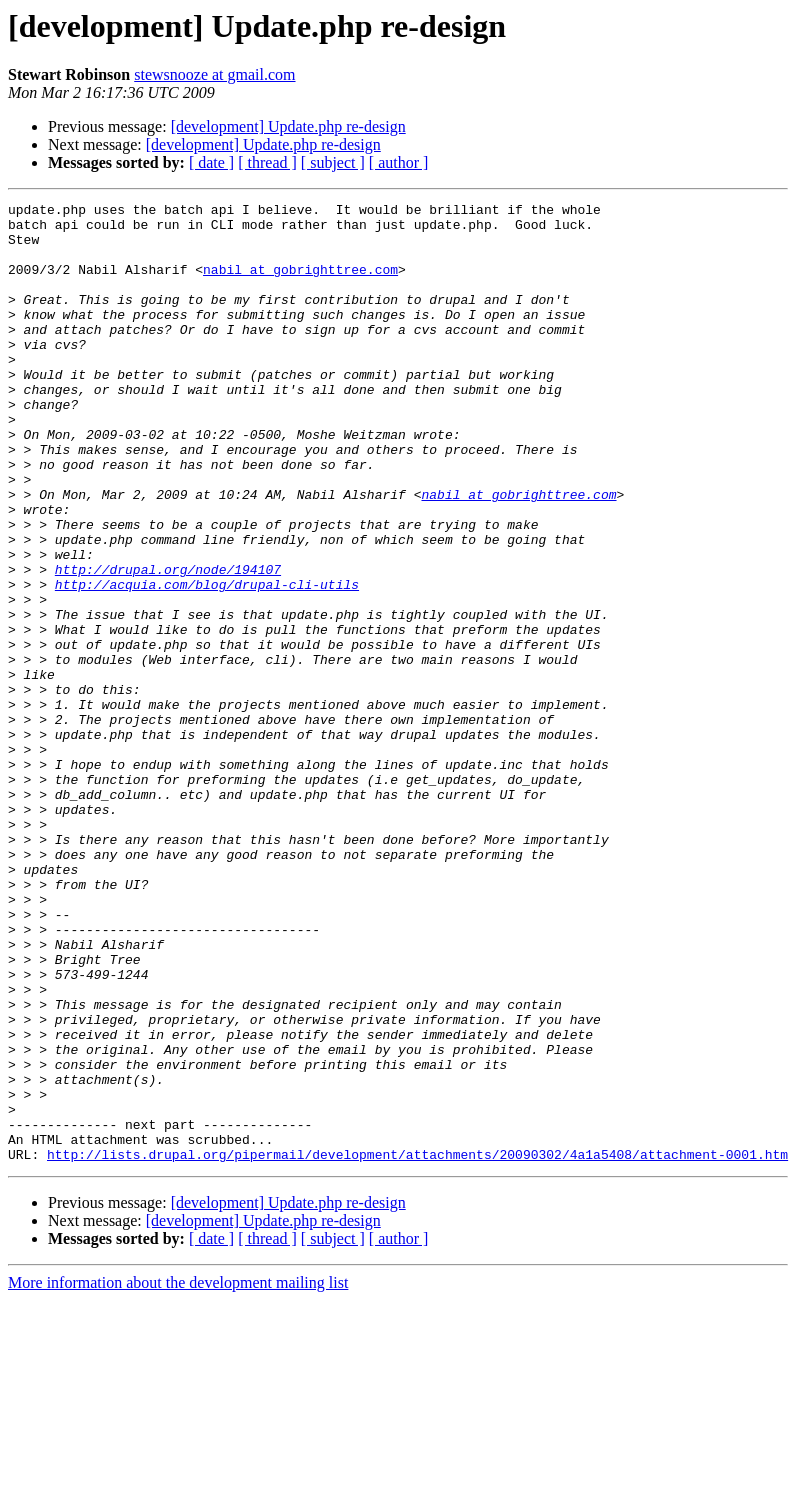 The height and width of the screenshot is (1492, 796). I want to click on http://drupal.org/node/194107, so click(168, 644).